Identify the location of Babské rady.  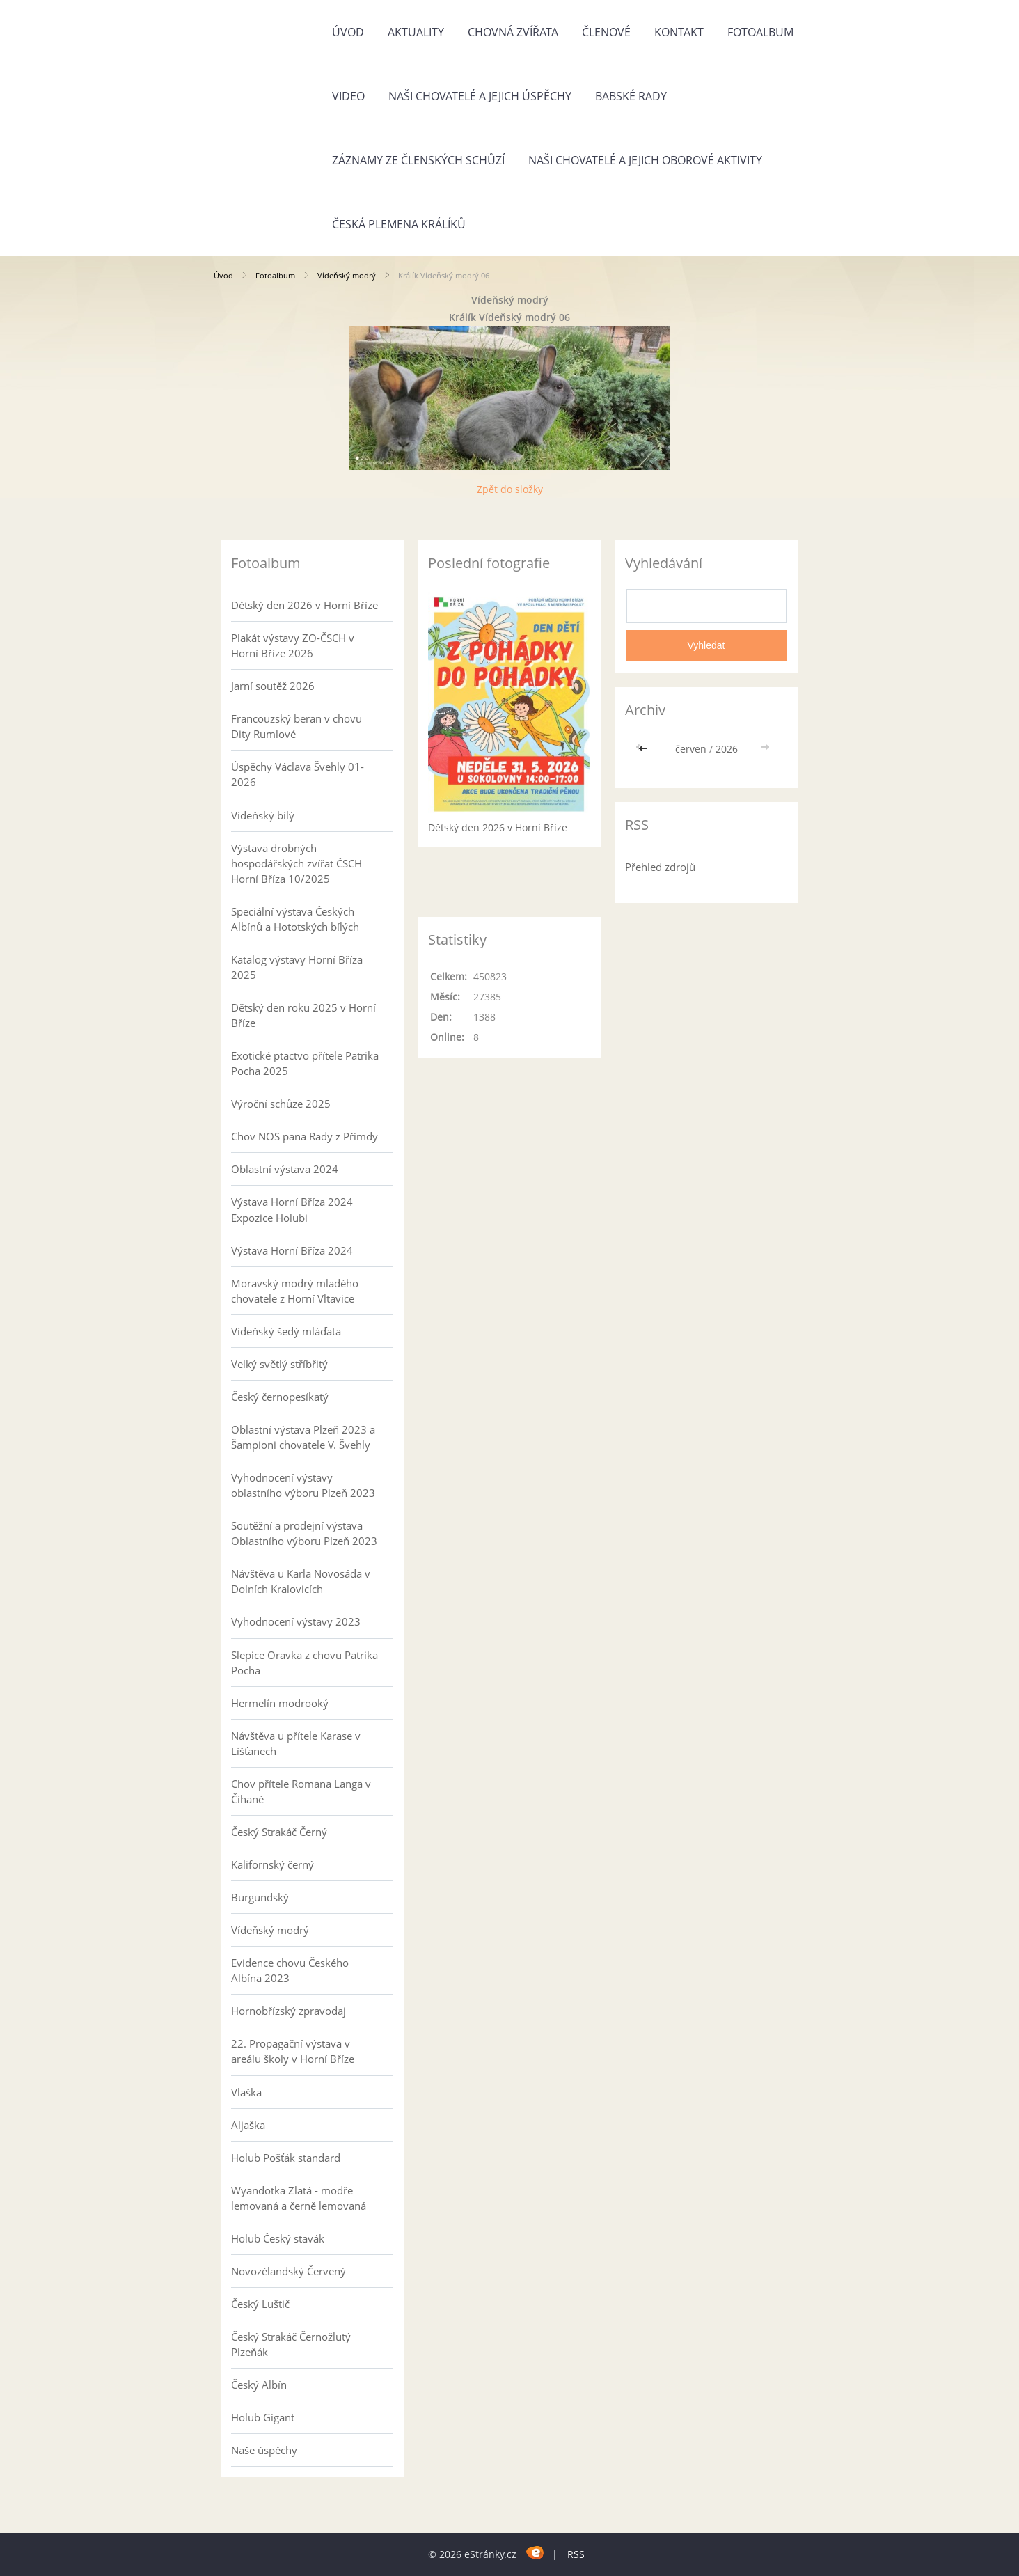
(631, 96).